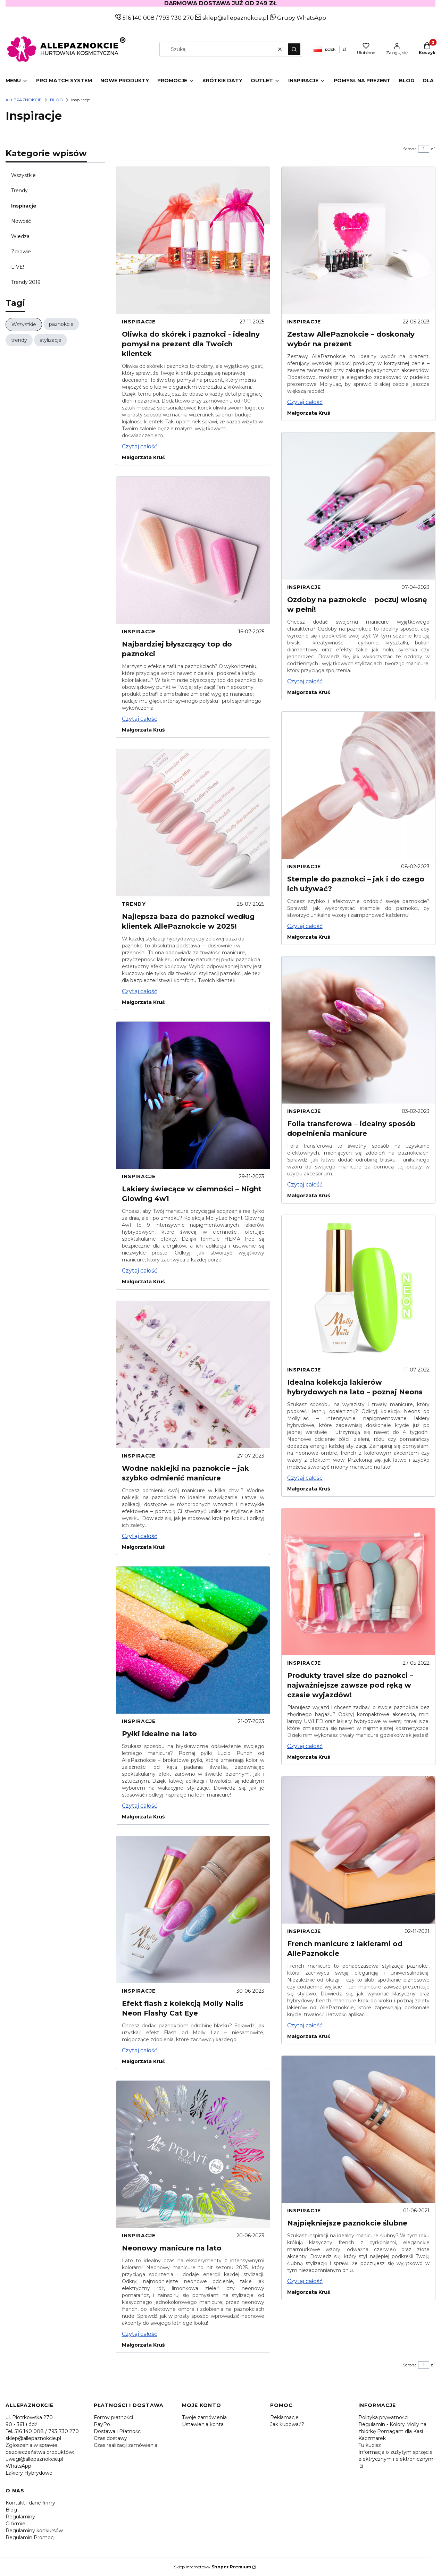 This screenshot has width=441, height=2576. I want to click on [Przejdź do wpisu Lakiery świecące w ciemności – Night Glowing 4w1], so click(193, 1095).